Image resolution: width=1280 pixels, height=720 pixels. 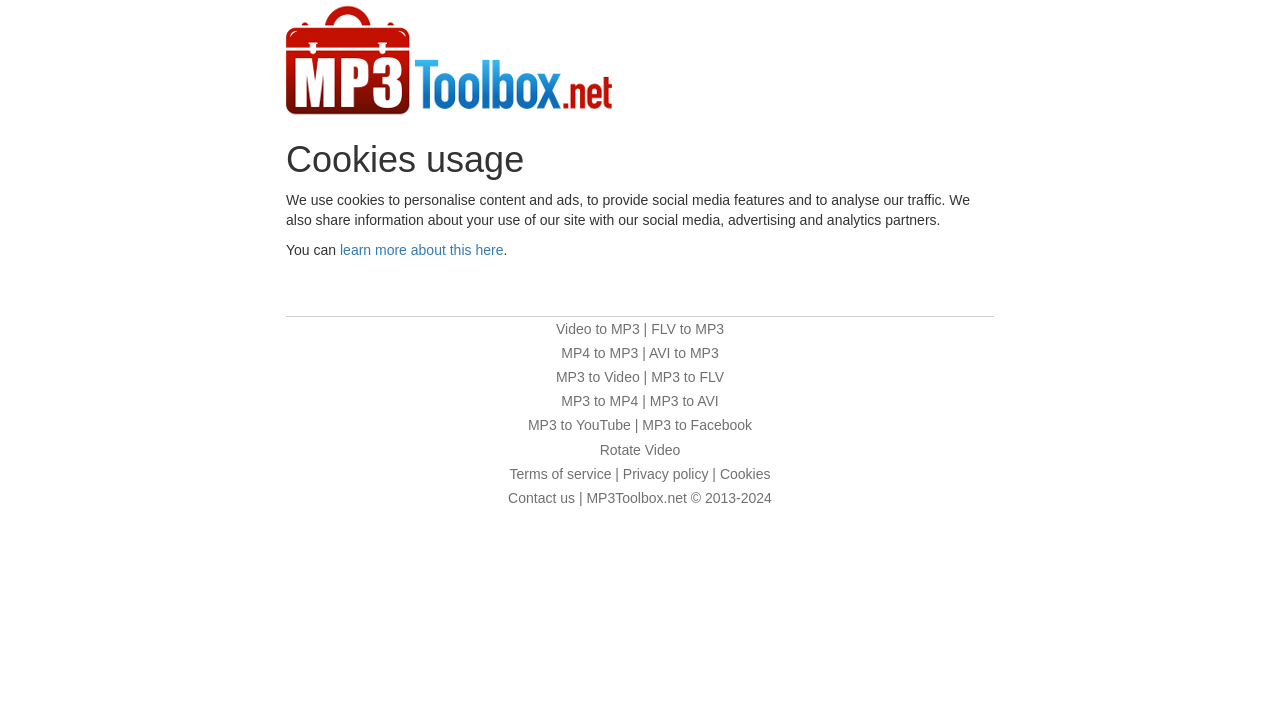 What do you see at coordinates (640, 450) in the screenshot?
I see `Rotate Video` at bounding box center [640, 450].